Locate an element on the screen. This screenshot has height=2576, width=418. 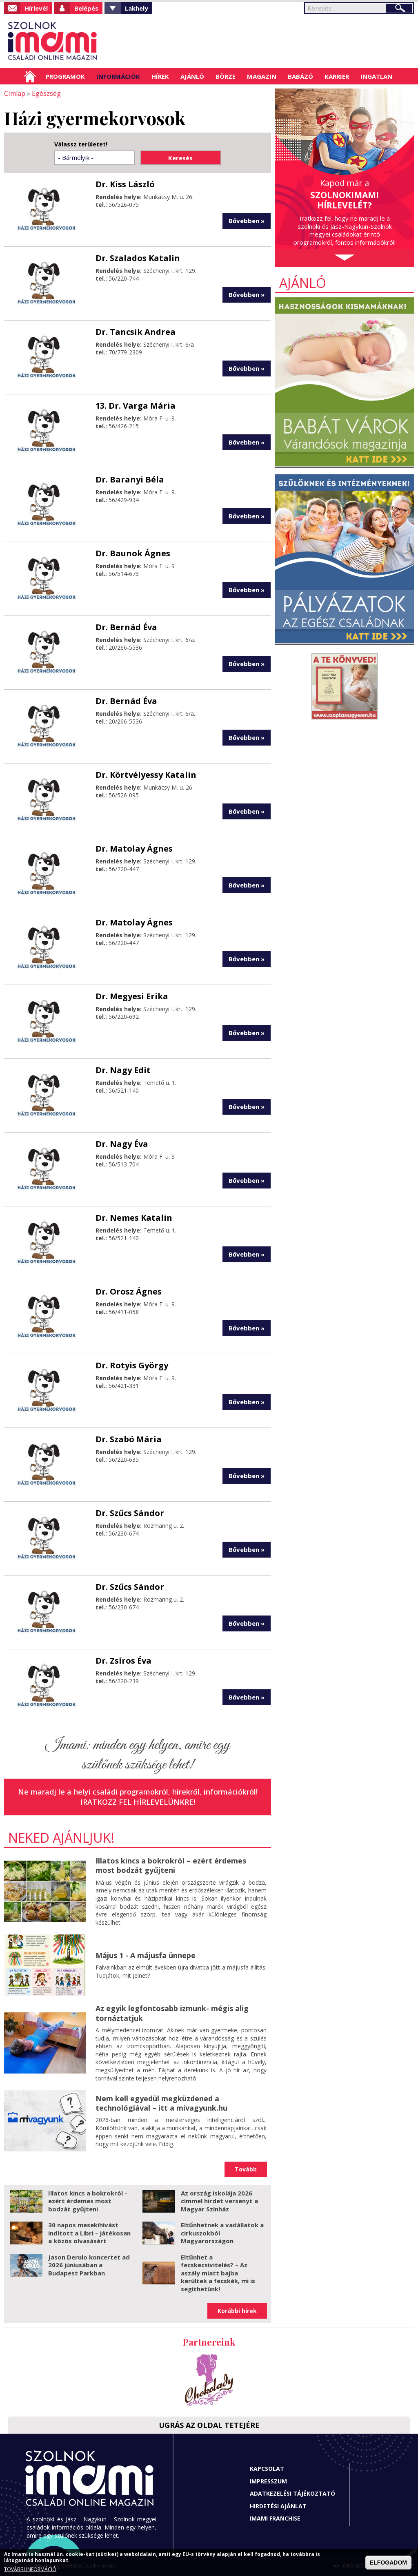
Hírek is located at coordinates (160, 76).